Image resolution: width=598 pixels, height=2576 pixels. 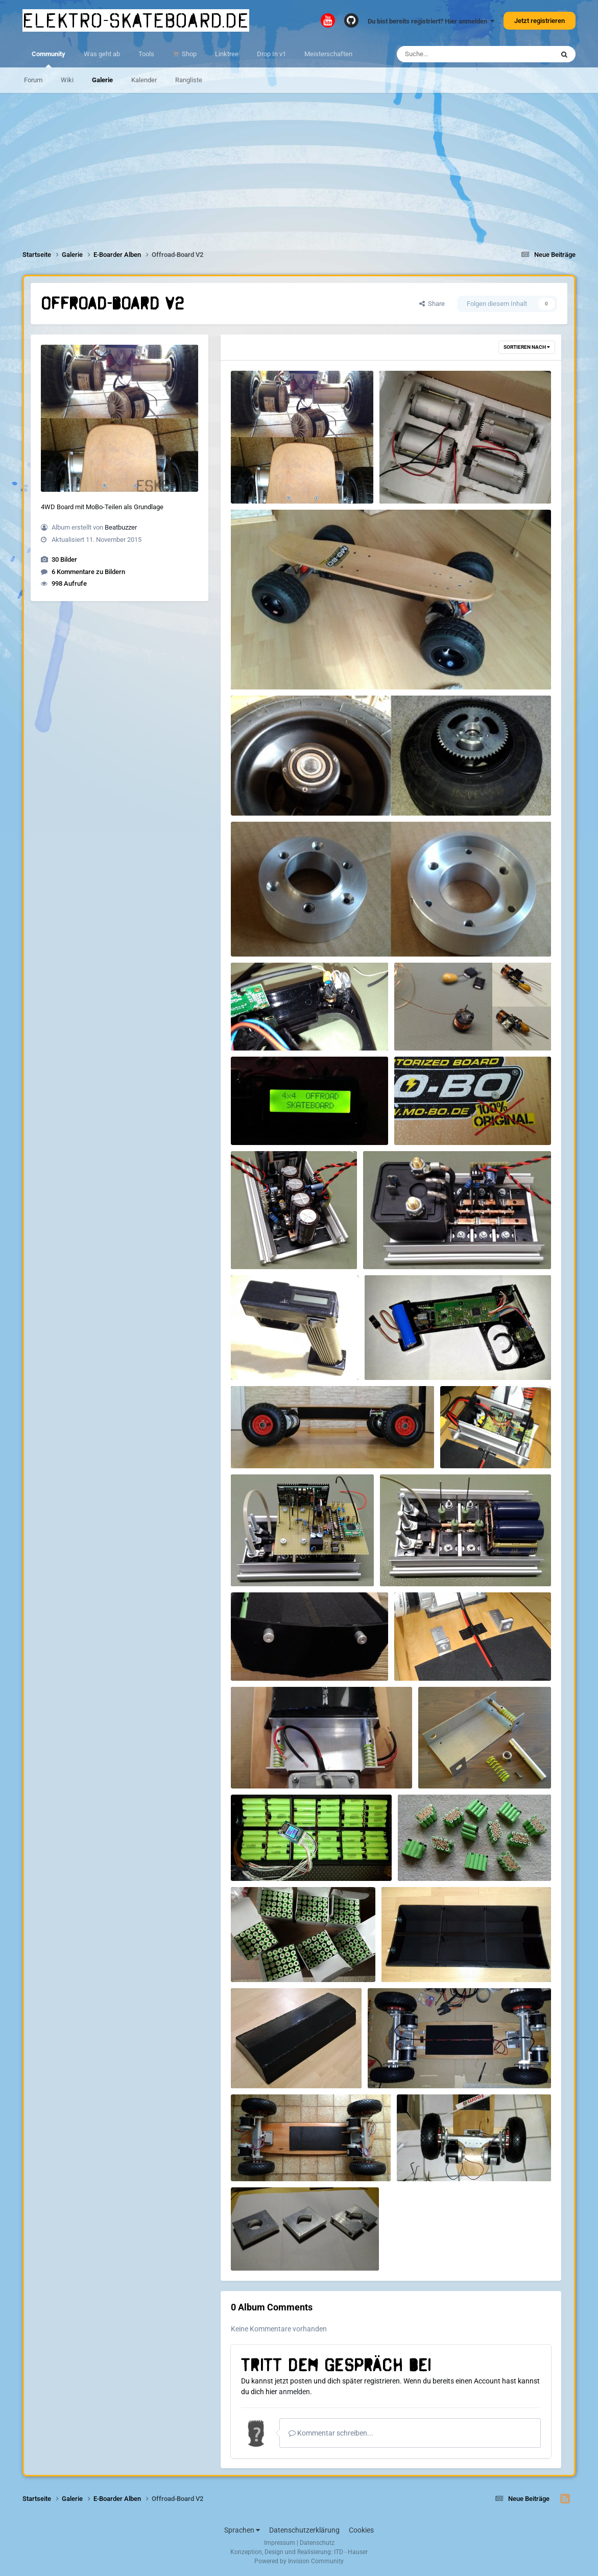 I want to click on Sortieren nach, so click(x=527, y=347).